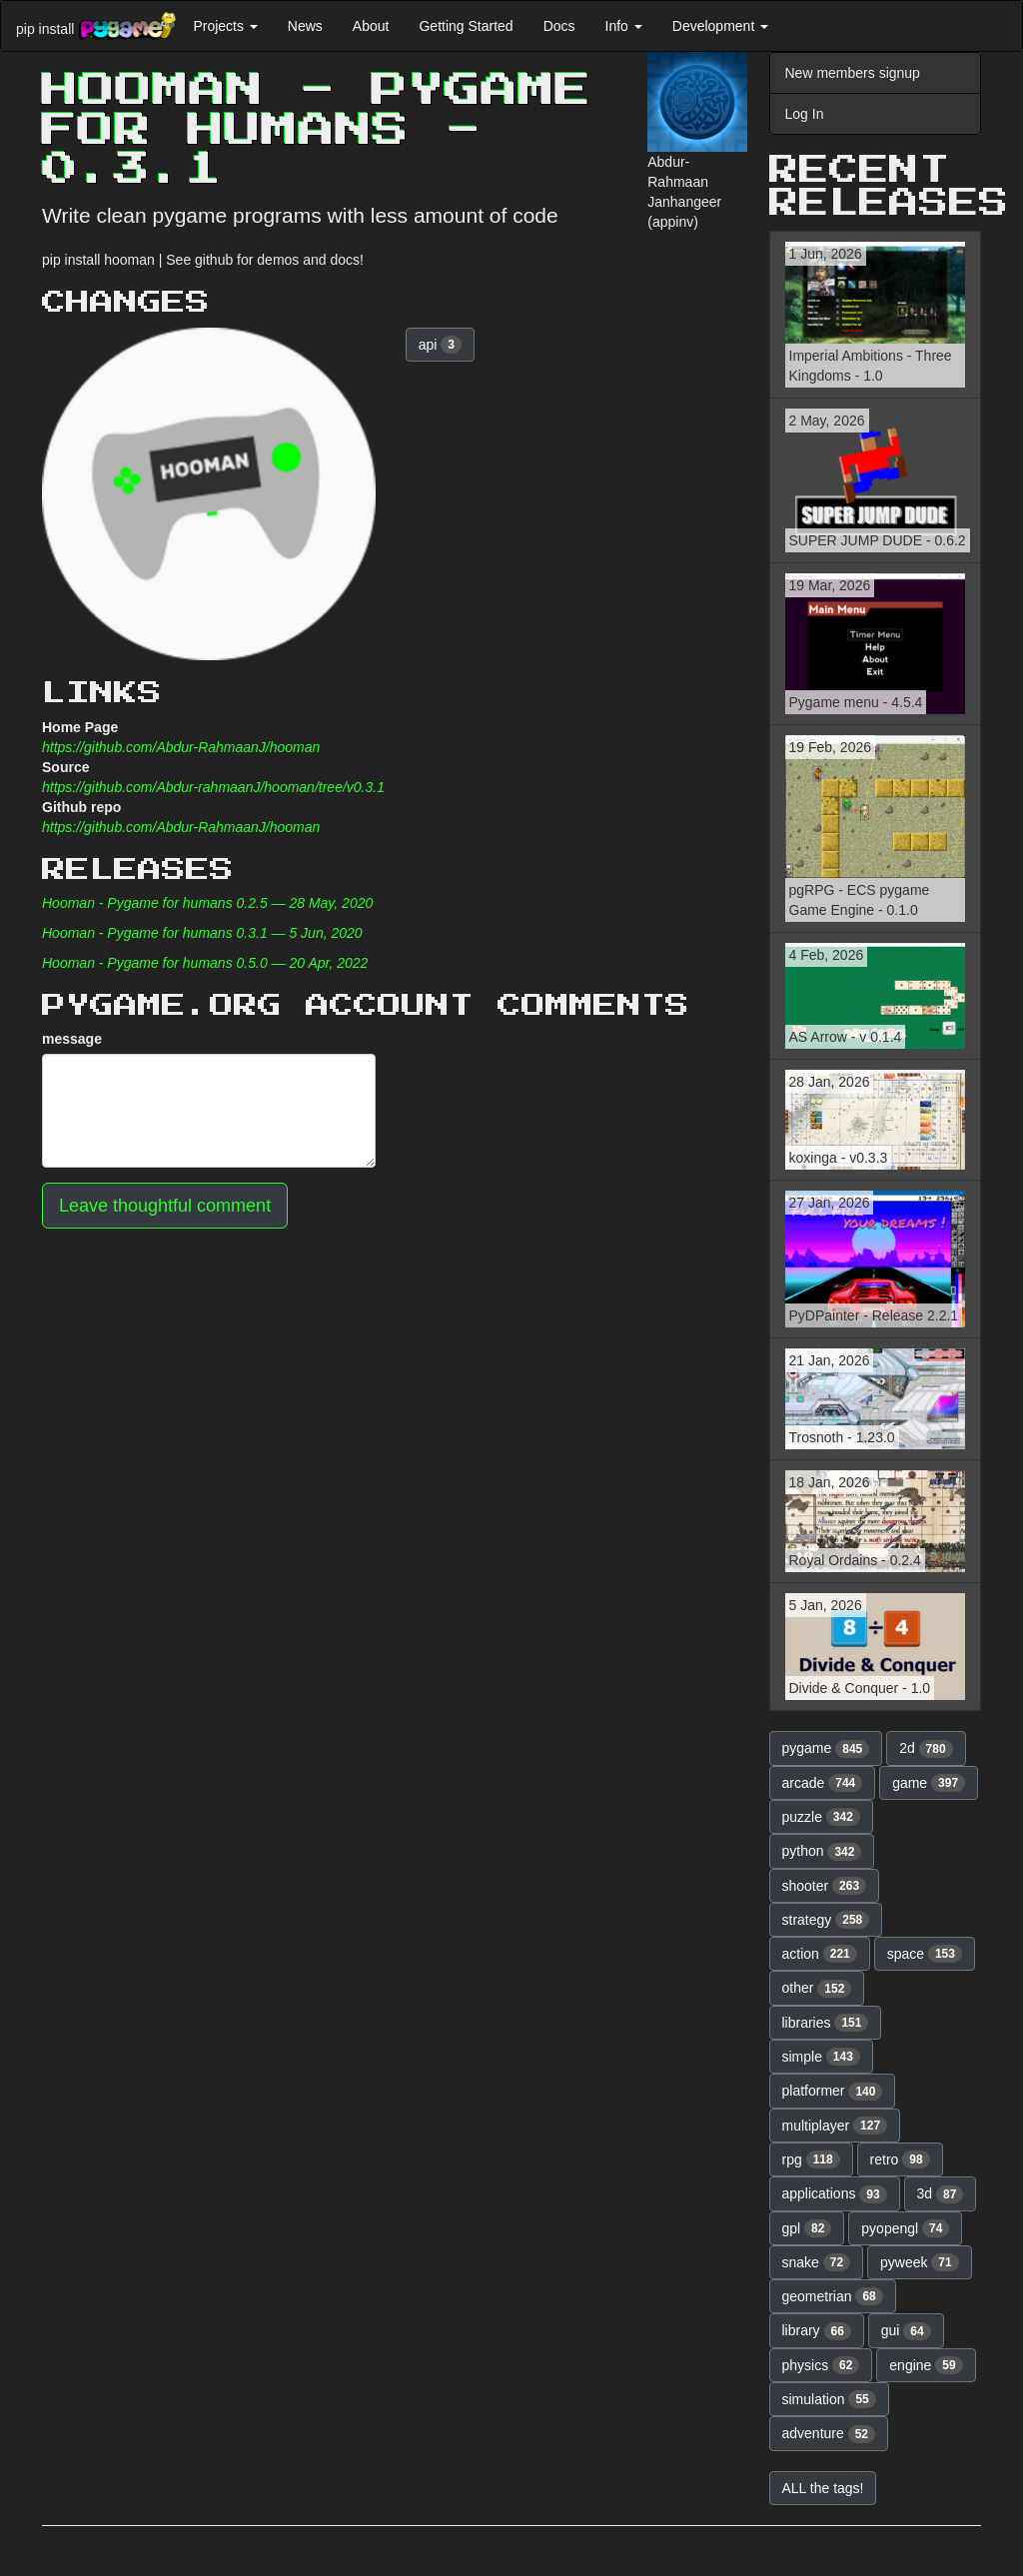 Image resolution: width=1023 pixels, height=2576 pixels. I want to click on https://github.com/Abdur-RahmaanJ/hooman, so click(181, 747).